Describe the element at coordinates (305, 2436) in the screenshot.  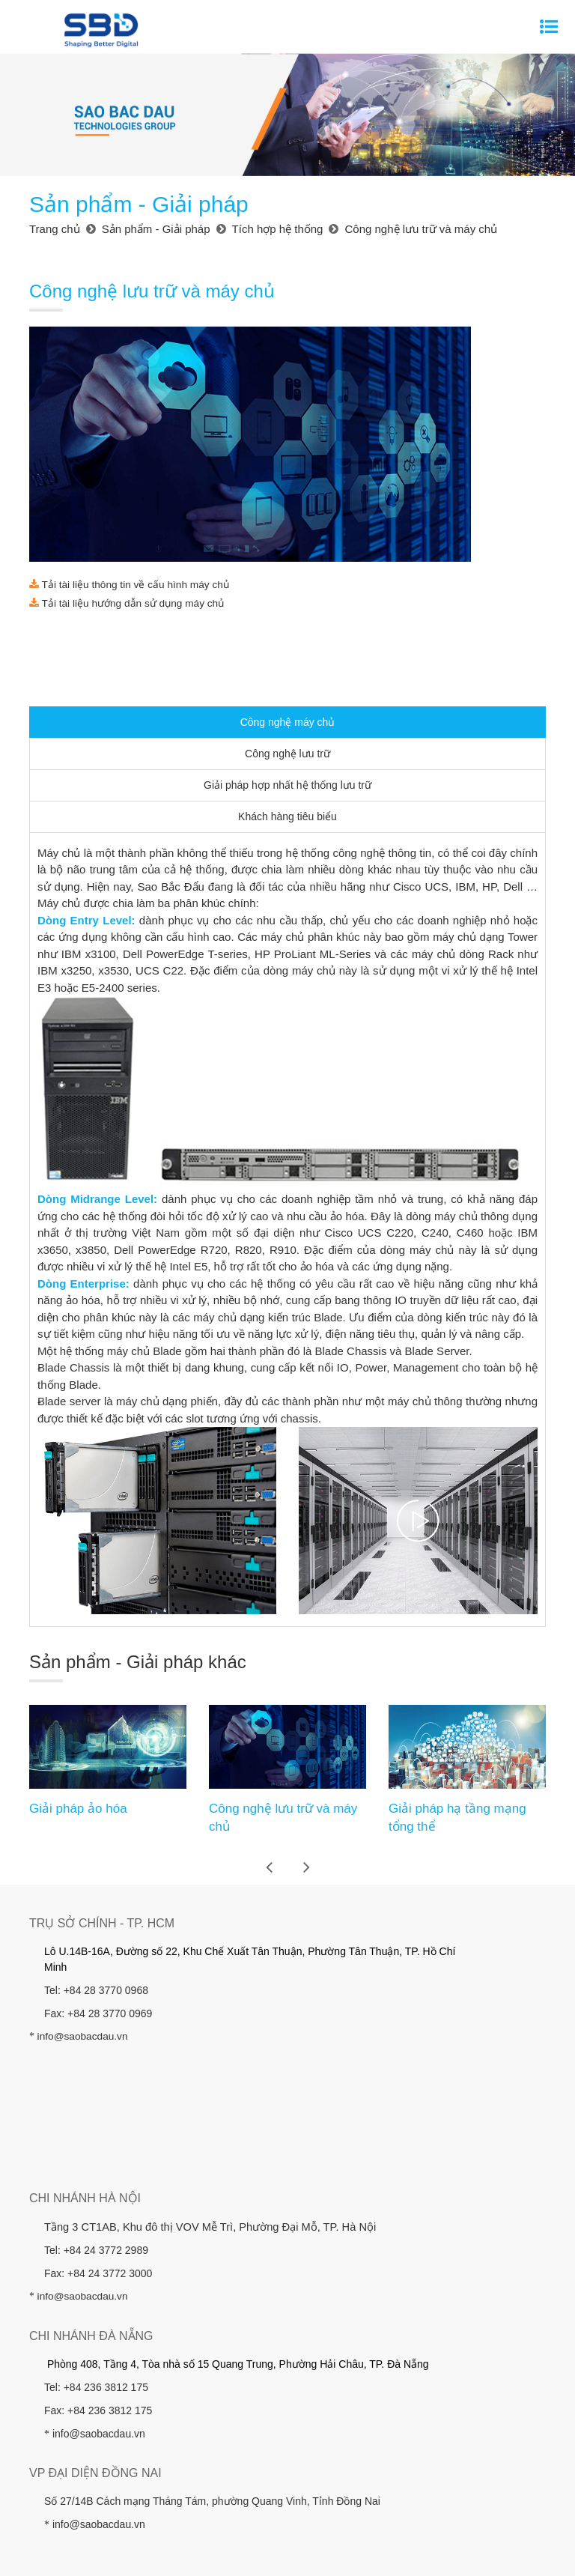
I see `Liên hệ` at that location.